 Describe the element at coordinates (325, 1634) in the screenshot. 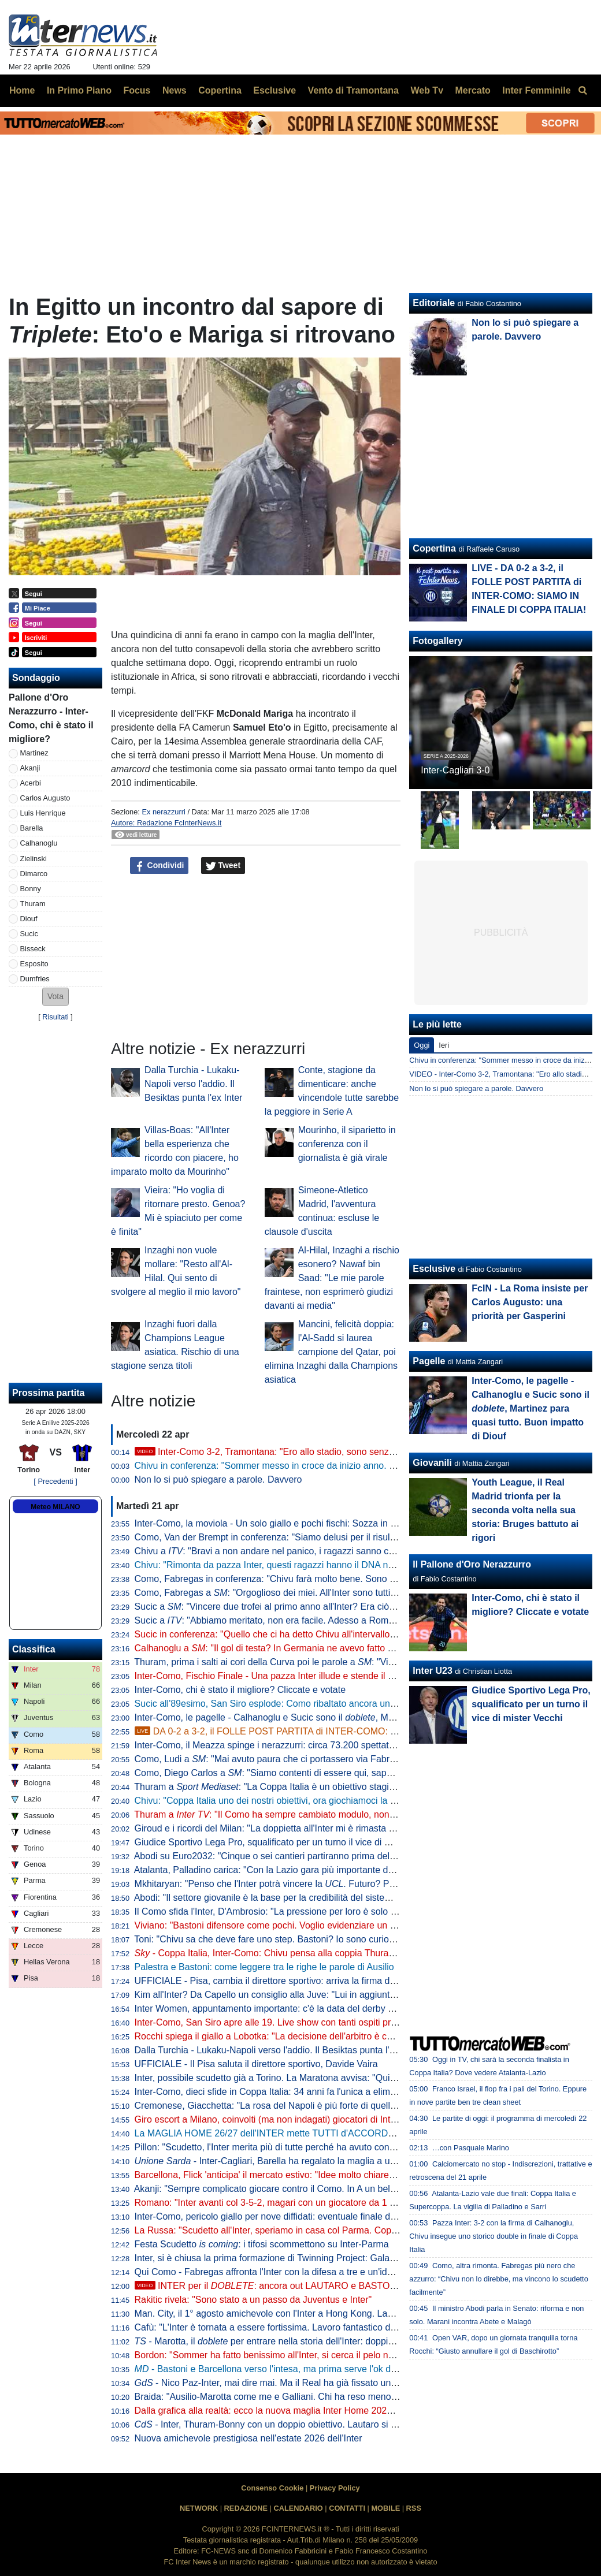

I see `Sucic in conferenza: "Quello che ci ha detto Chivu all'intervallo deve restare nello spogliatoio"` at that location.